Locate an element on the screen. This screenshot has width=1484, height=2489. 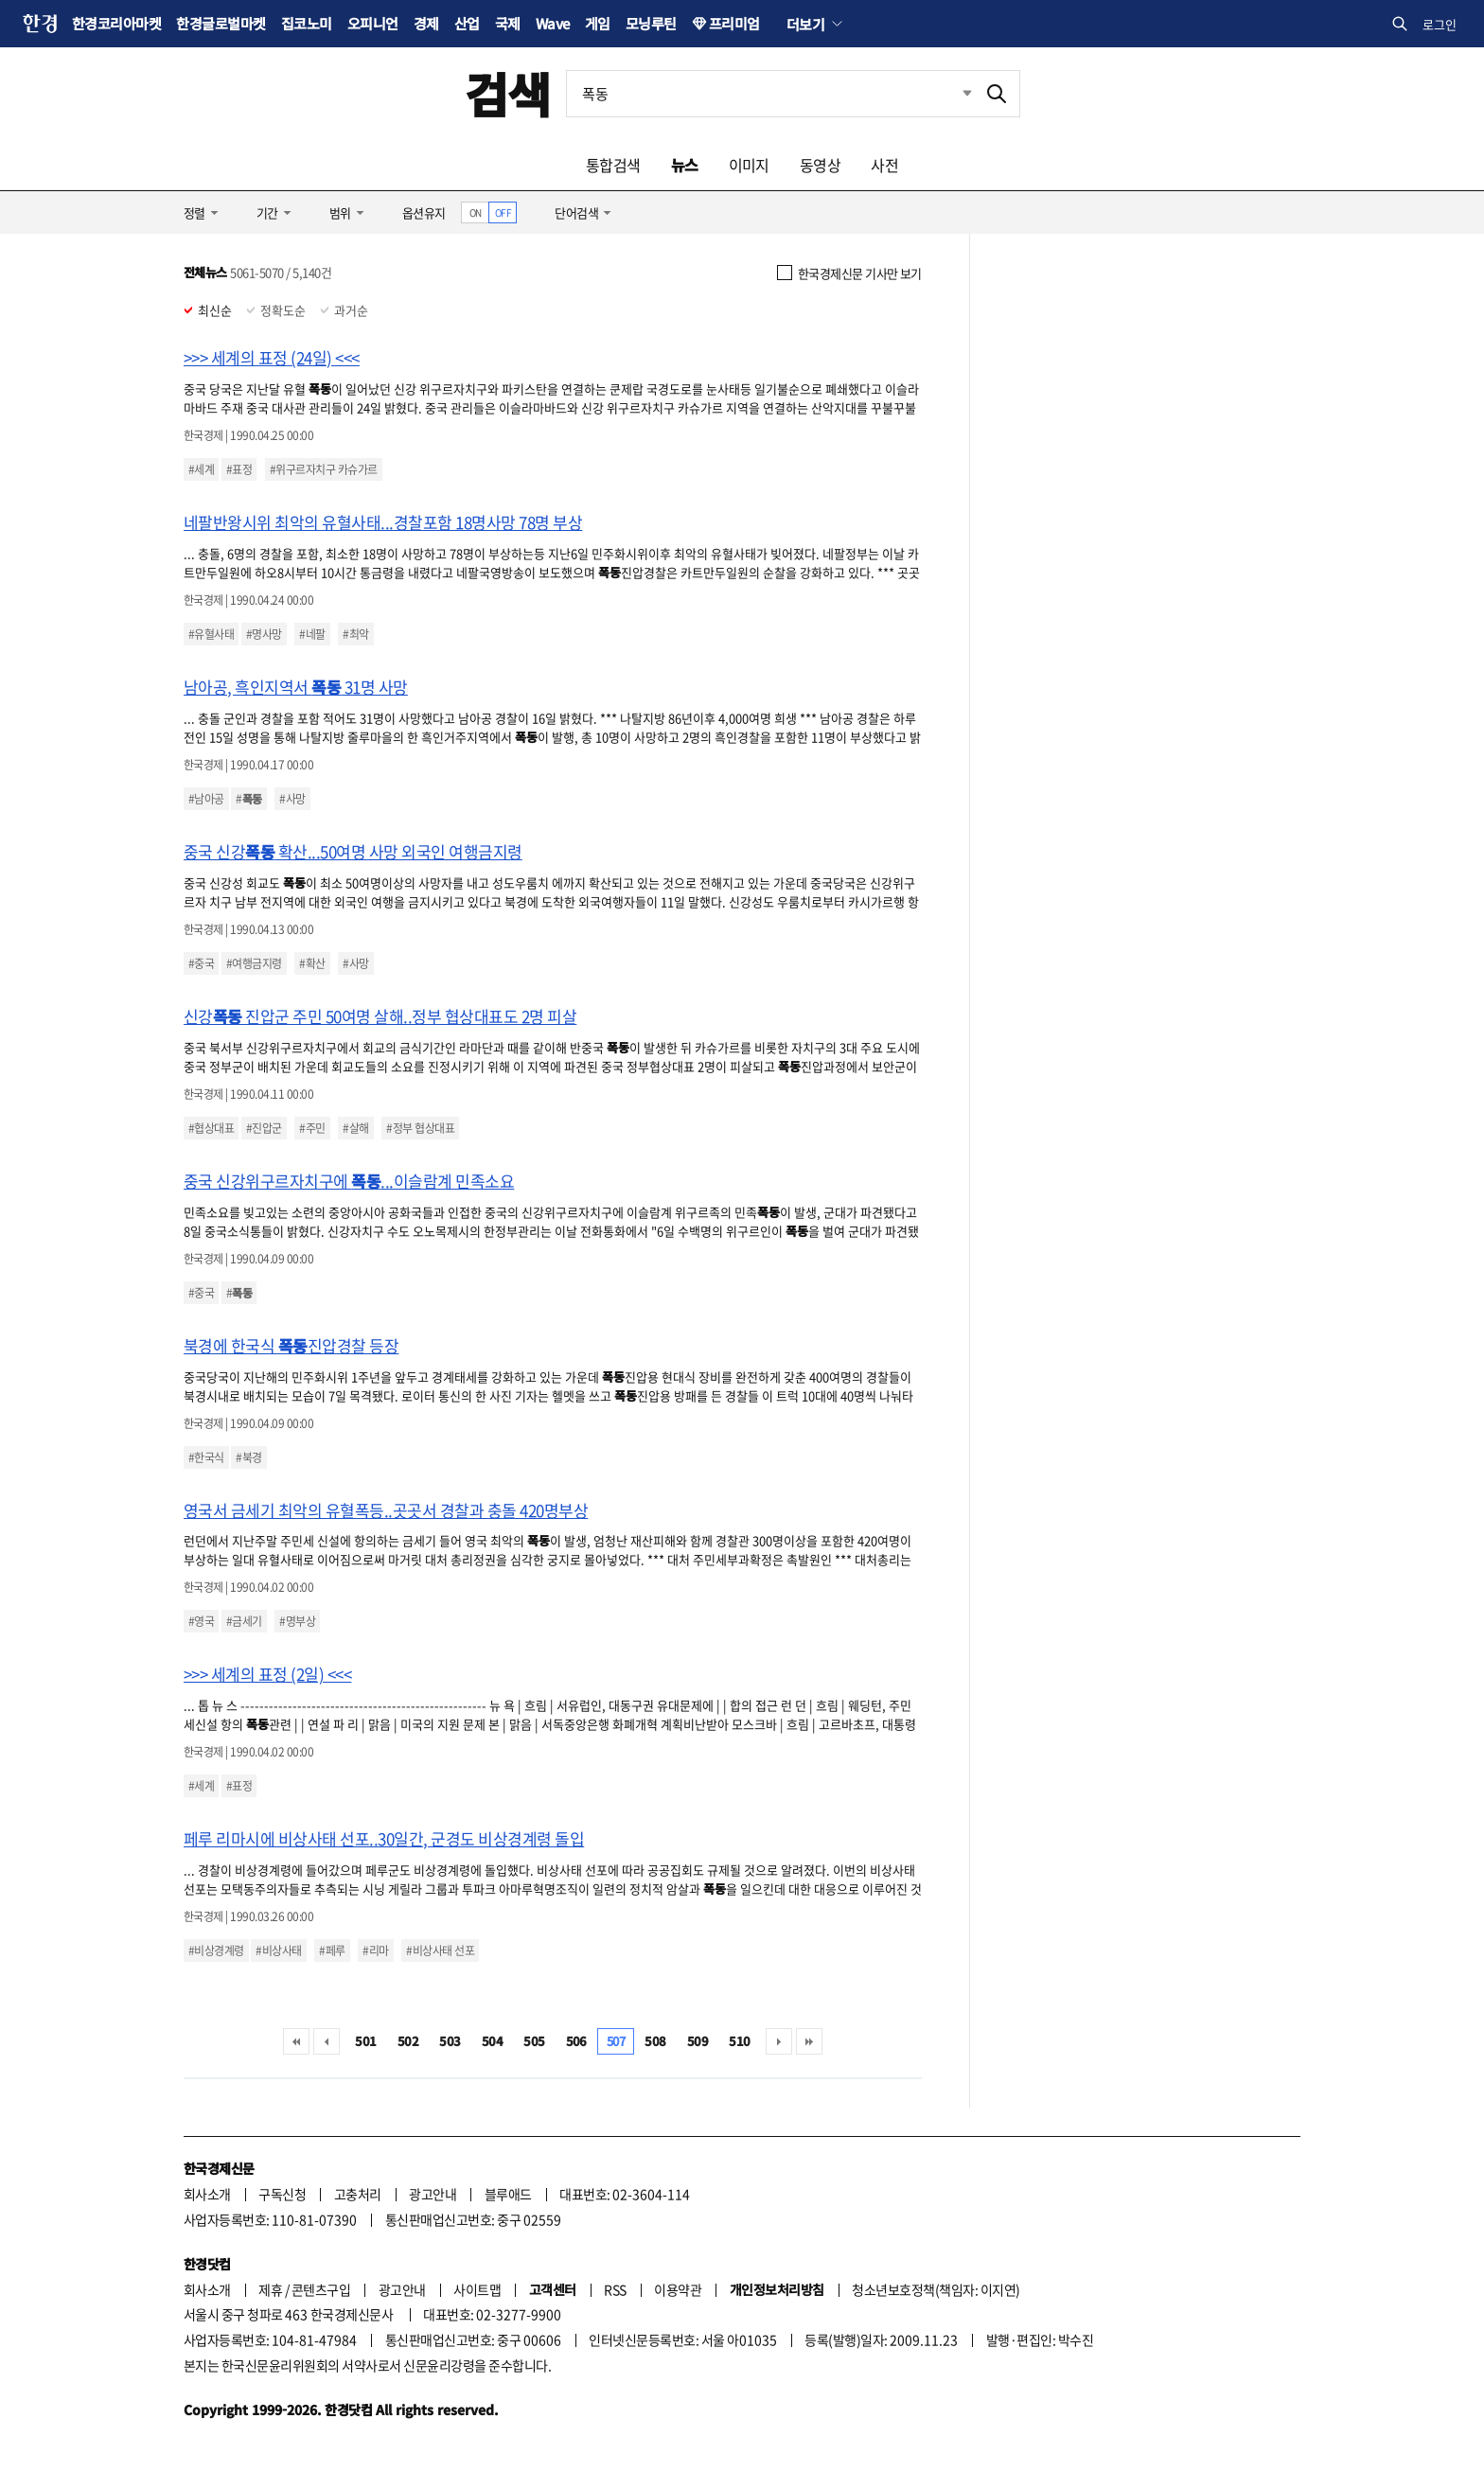
509 is located at coordinates (697, 2041).